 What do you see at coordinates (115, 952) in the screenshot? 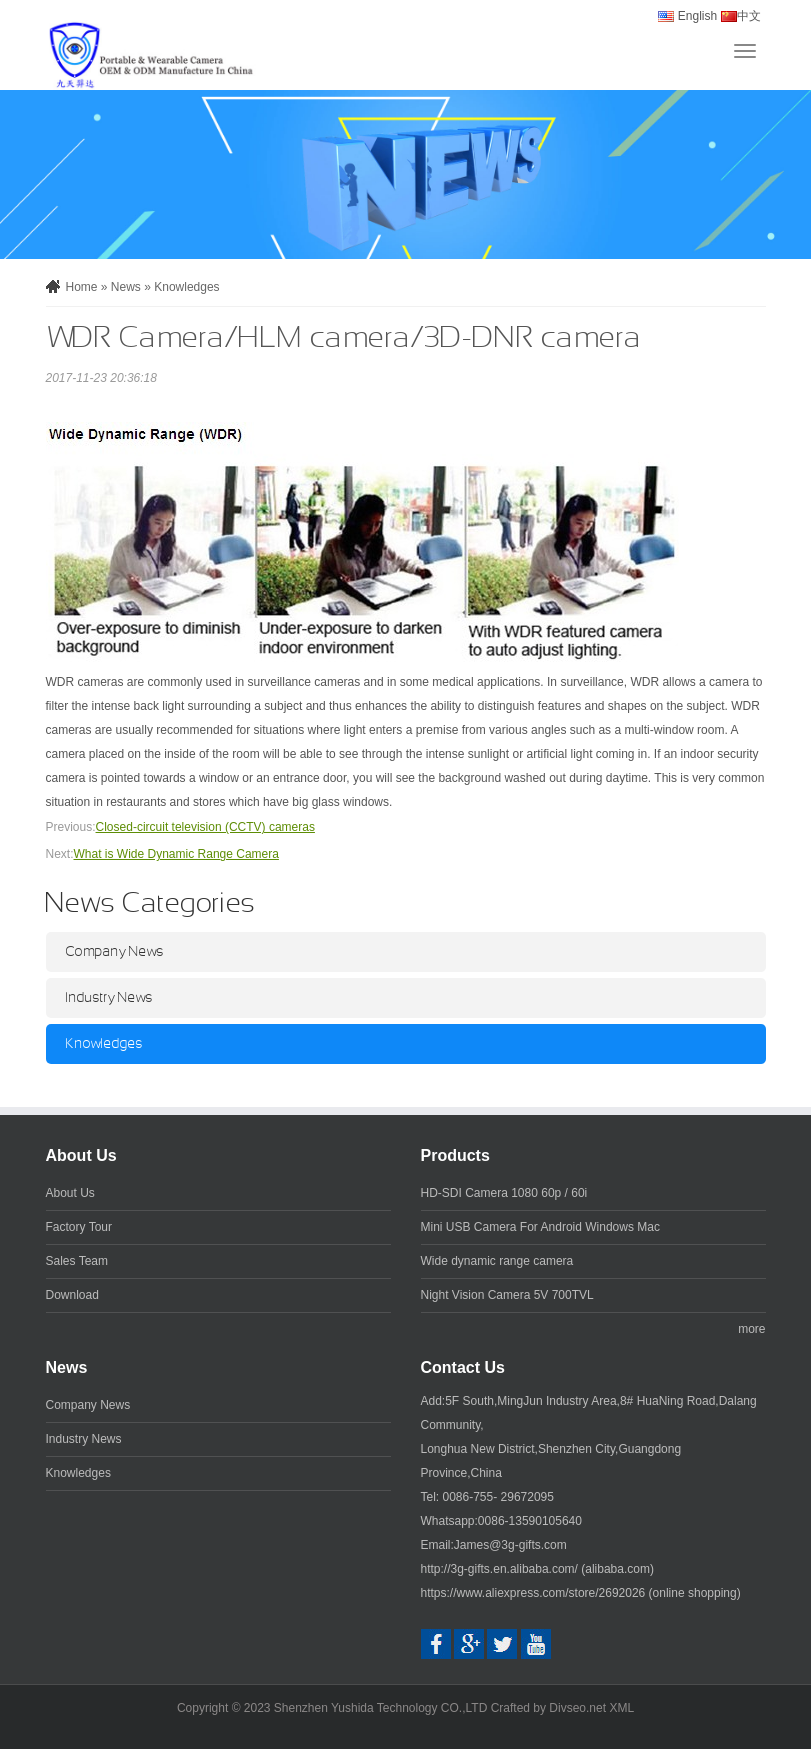
I see `Company News` at bounding box center [115, 952].